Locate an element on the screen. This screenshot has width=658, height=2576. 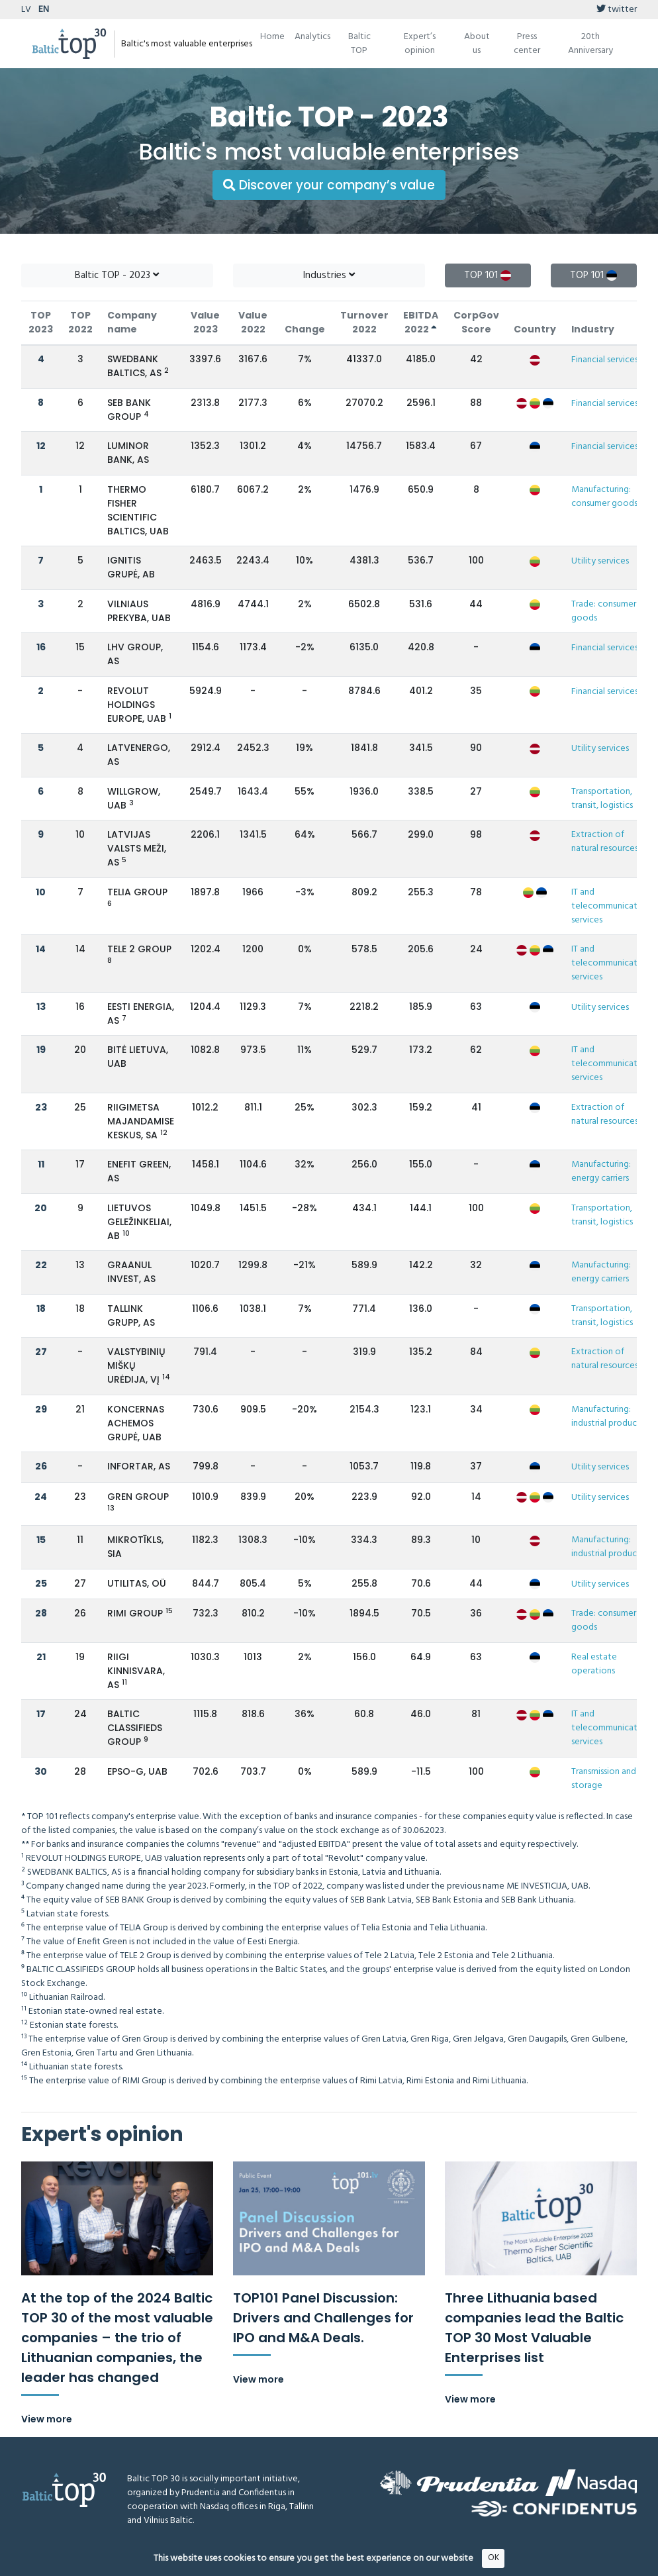
Extraction of natural resources is located at coordinates (604, 842).